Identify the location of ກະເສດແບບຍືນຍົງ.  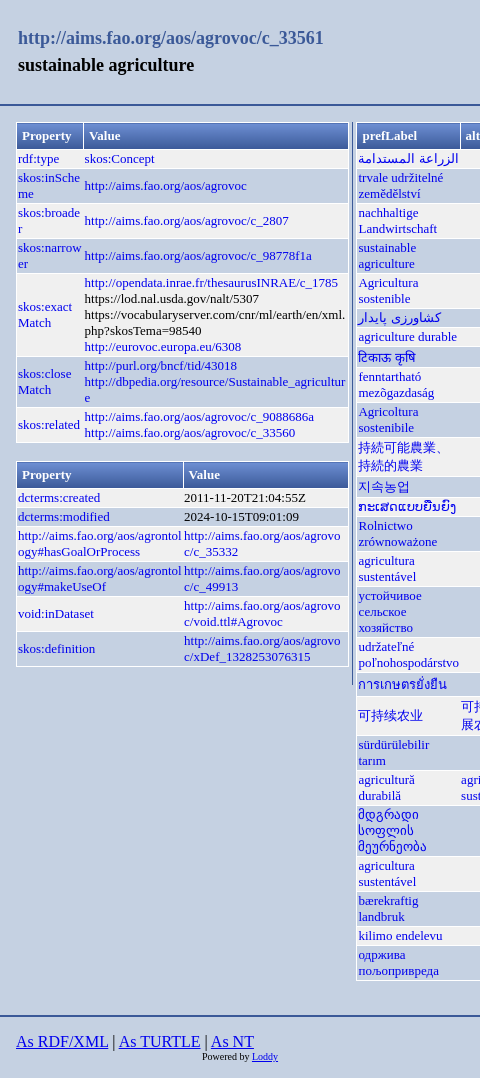
(407, 506).